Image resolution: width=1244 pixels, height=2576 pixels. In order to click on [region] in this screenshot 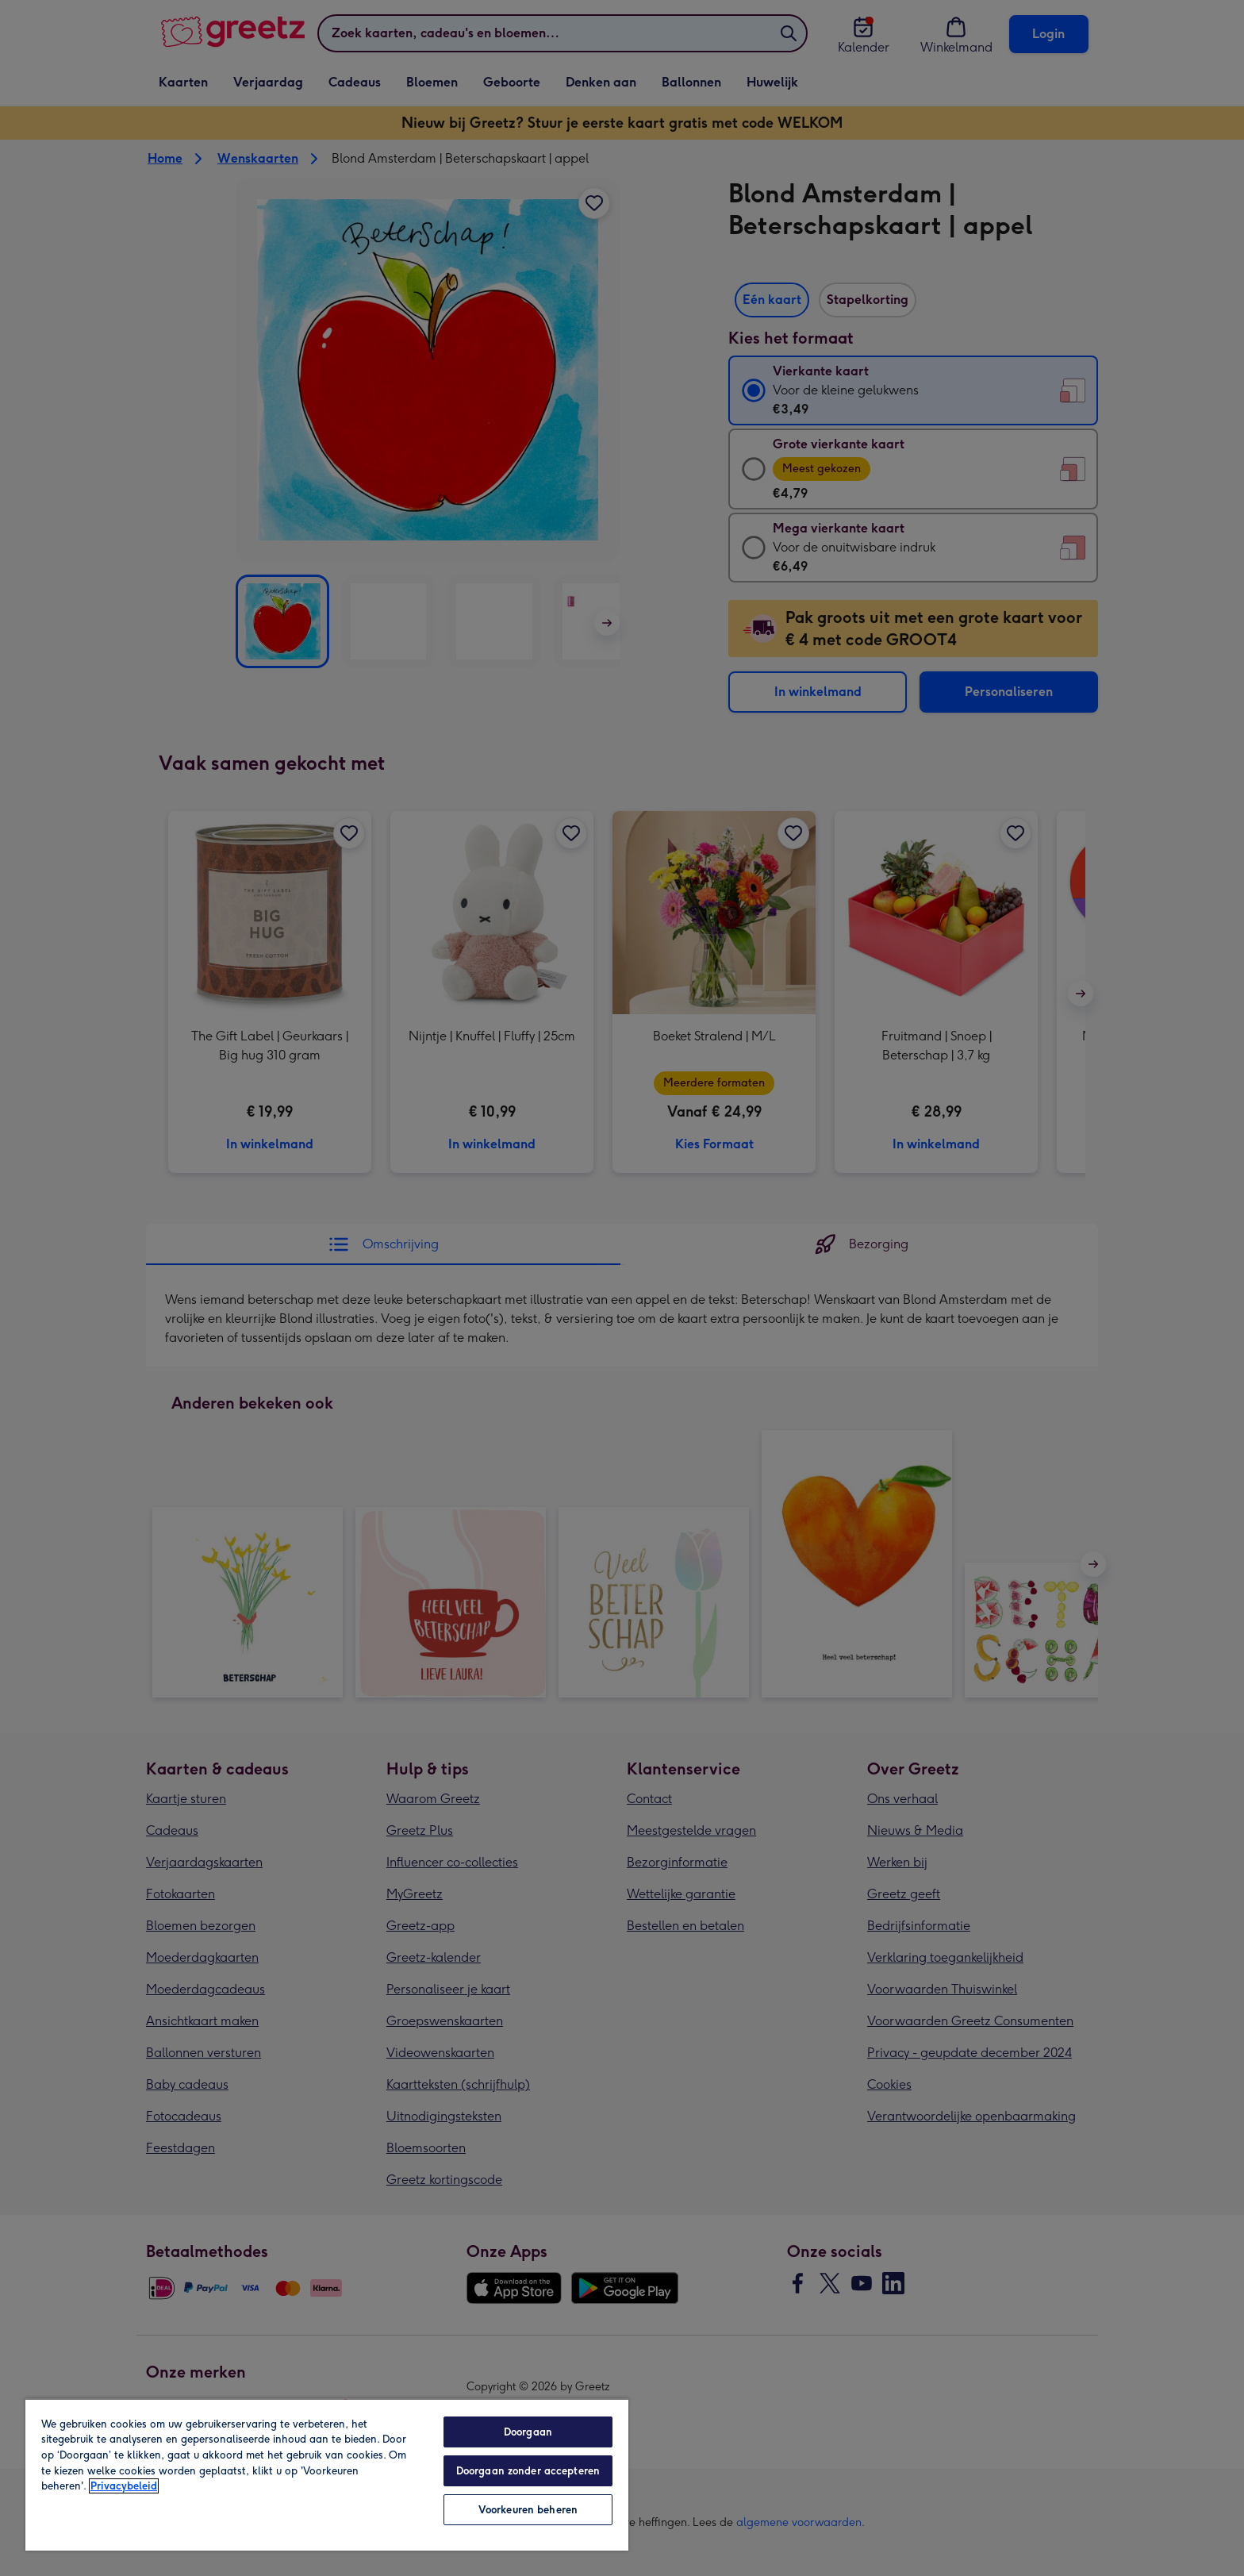, I will do `click(326, 2474)`.